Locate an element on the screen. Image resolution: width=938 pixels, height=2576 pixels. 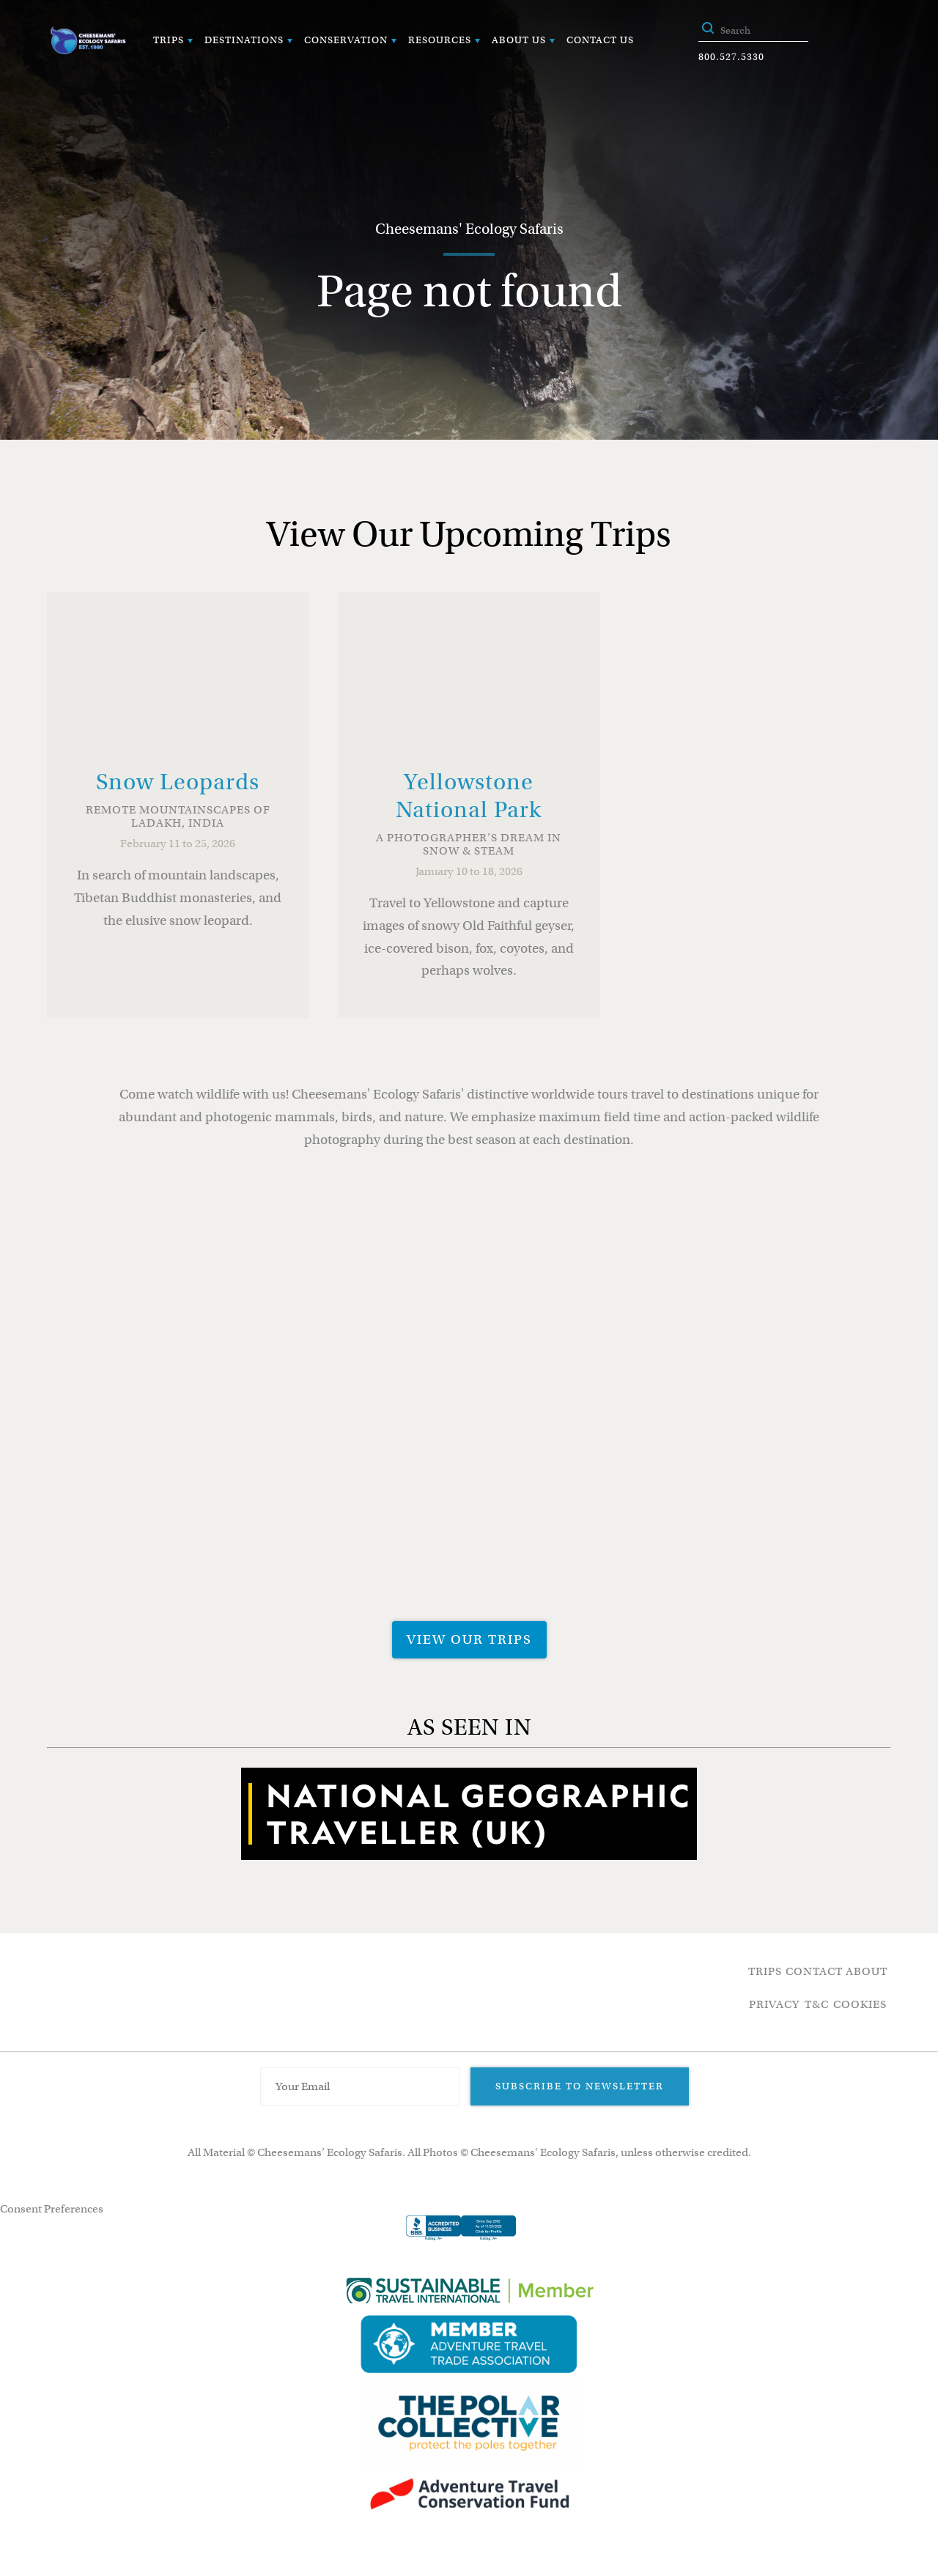
About is located at coordinates (866, 1971).